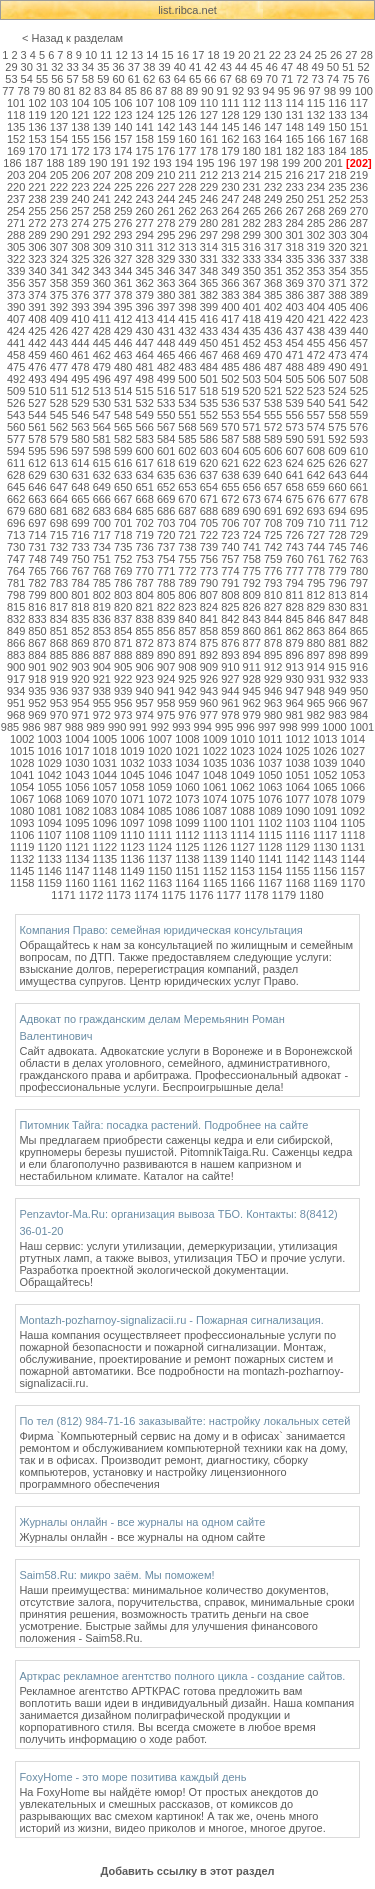 This screenshot has width=375, height=1889. Describe the element at coordinates (316, 259) in the screenshot. I see `336` at that location.